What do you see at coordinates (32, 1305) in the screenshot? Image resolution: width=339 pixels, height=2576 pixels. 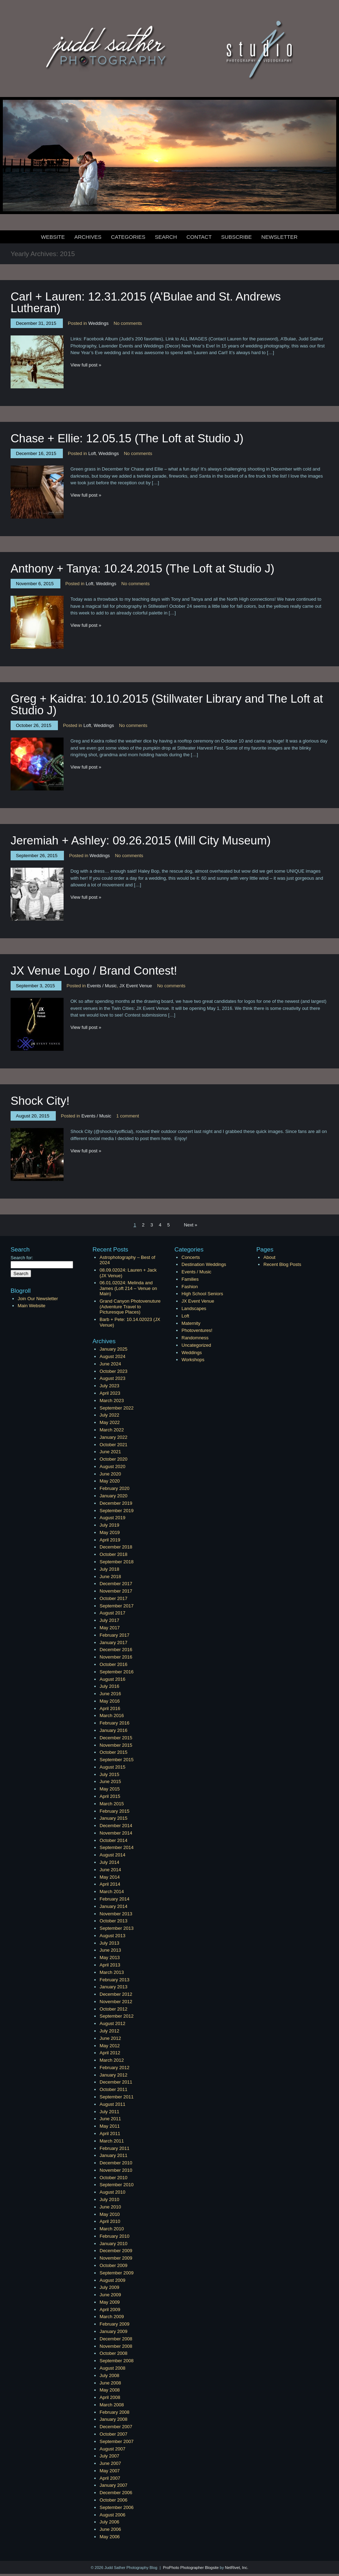 I see `Main Website` at bounding box center [32, 1305].